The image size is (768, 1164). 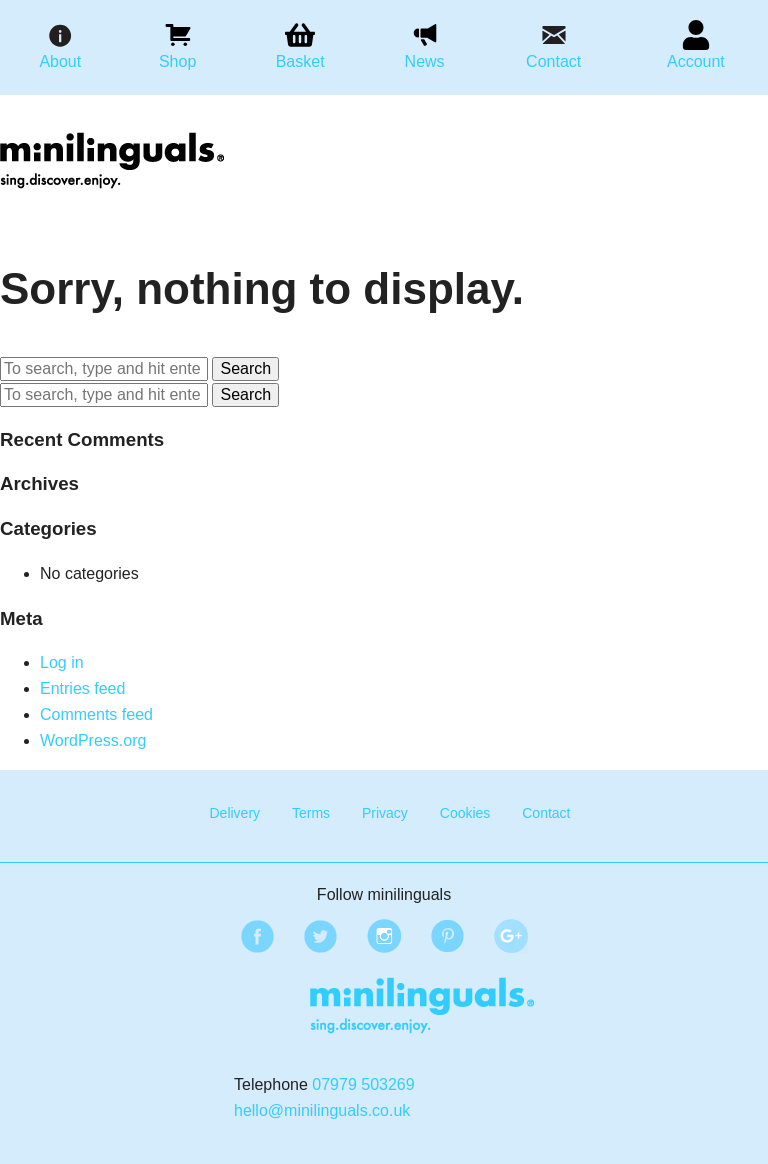 I want to click on Delivery, so click(x=234, y=813).